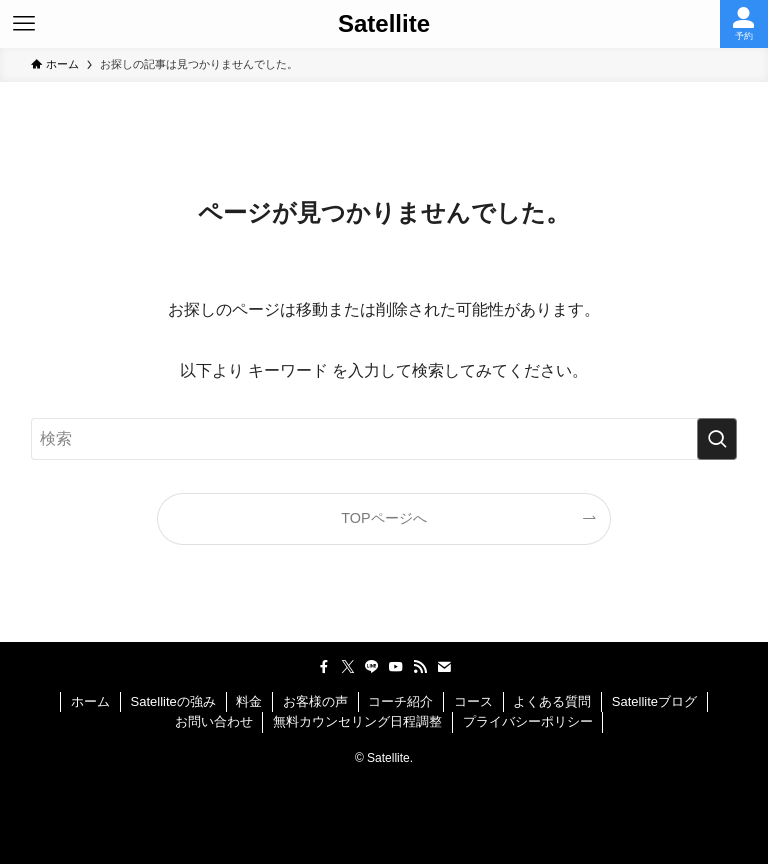 Image resolution: width=768 pixels, height=864 pixels. What do you see at coordinates (348, 667) in the screenshot?
I see `[twitter-x]` at bounding box center [348, 667].